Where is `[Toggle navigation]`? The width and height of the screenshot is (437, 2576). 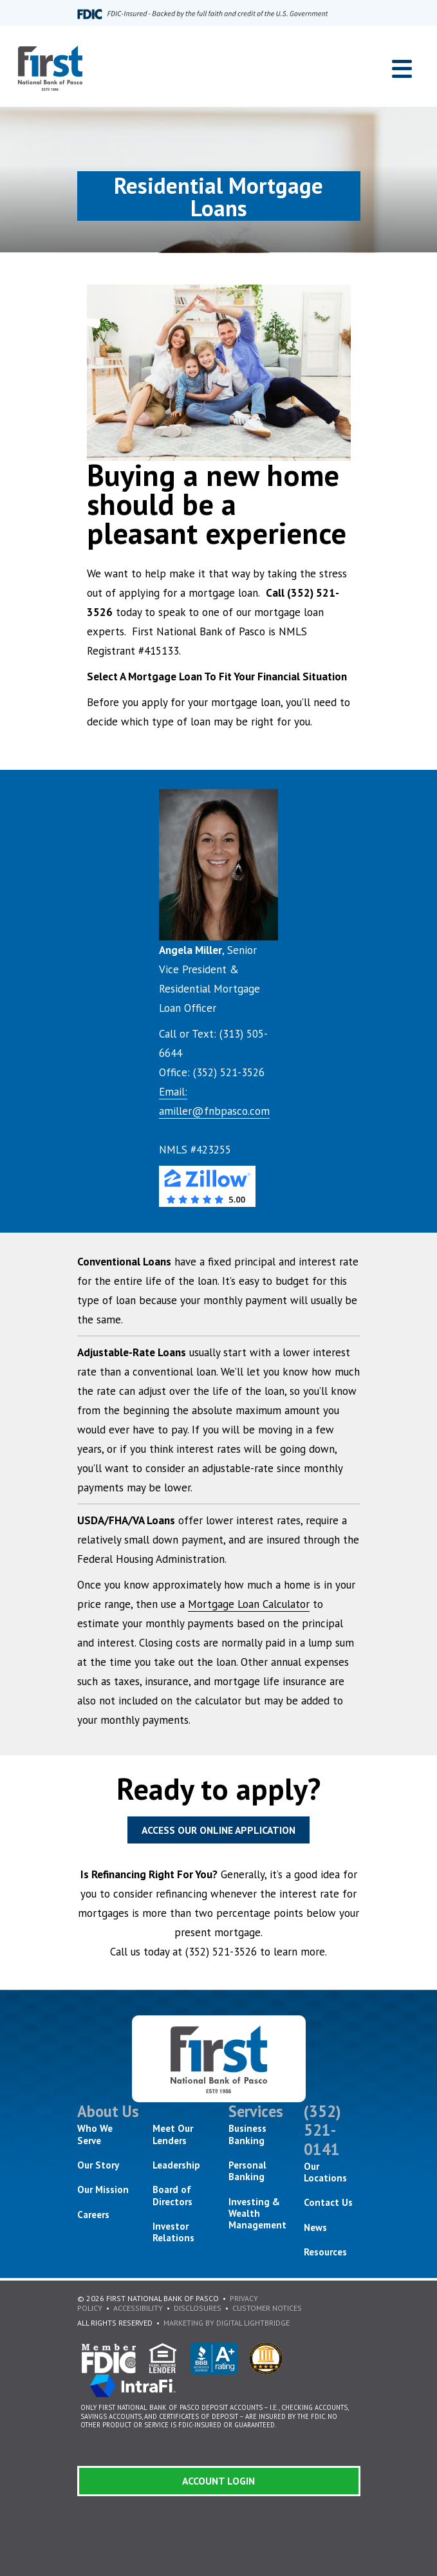 [Toggle navigation] is located at coordinates (402, 68).